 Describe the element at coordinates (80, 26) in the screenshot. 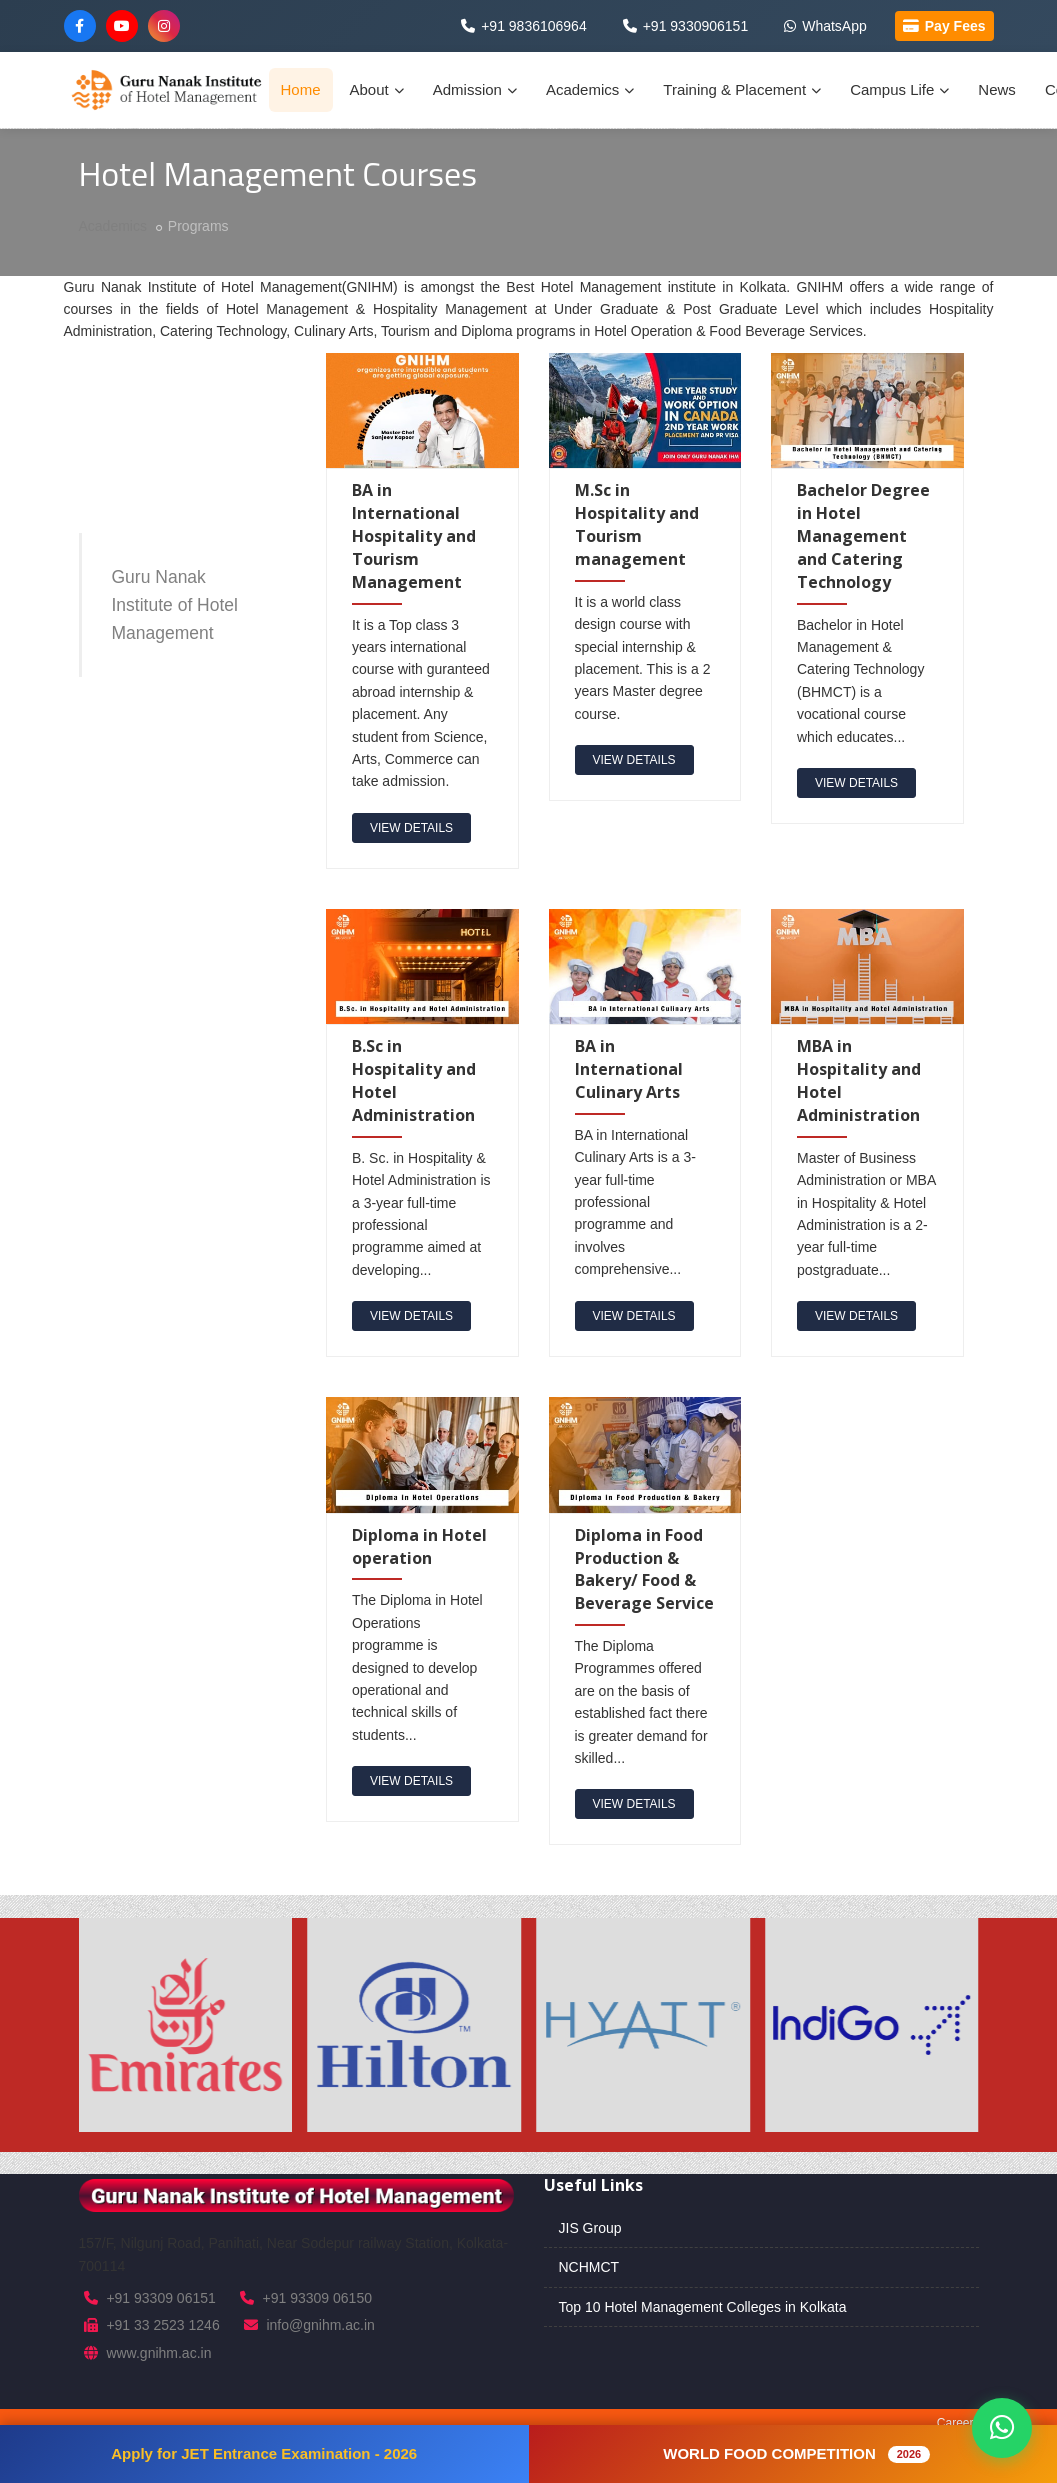

I see `[Facebook]` at that location.